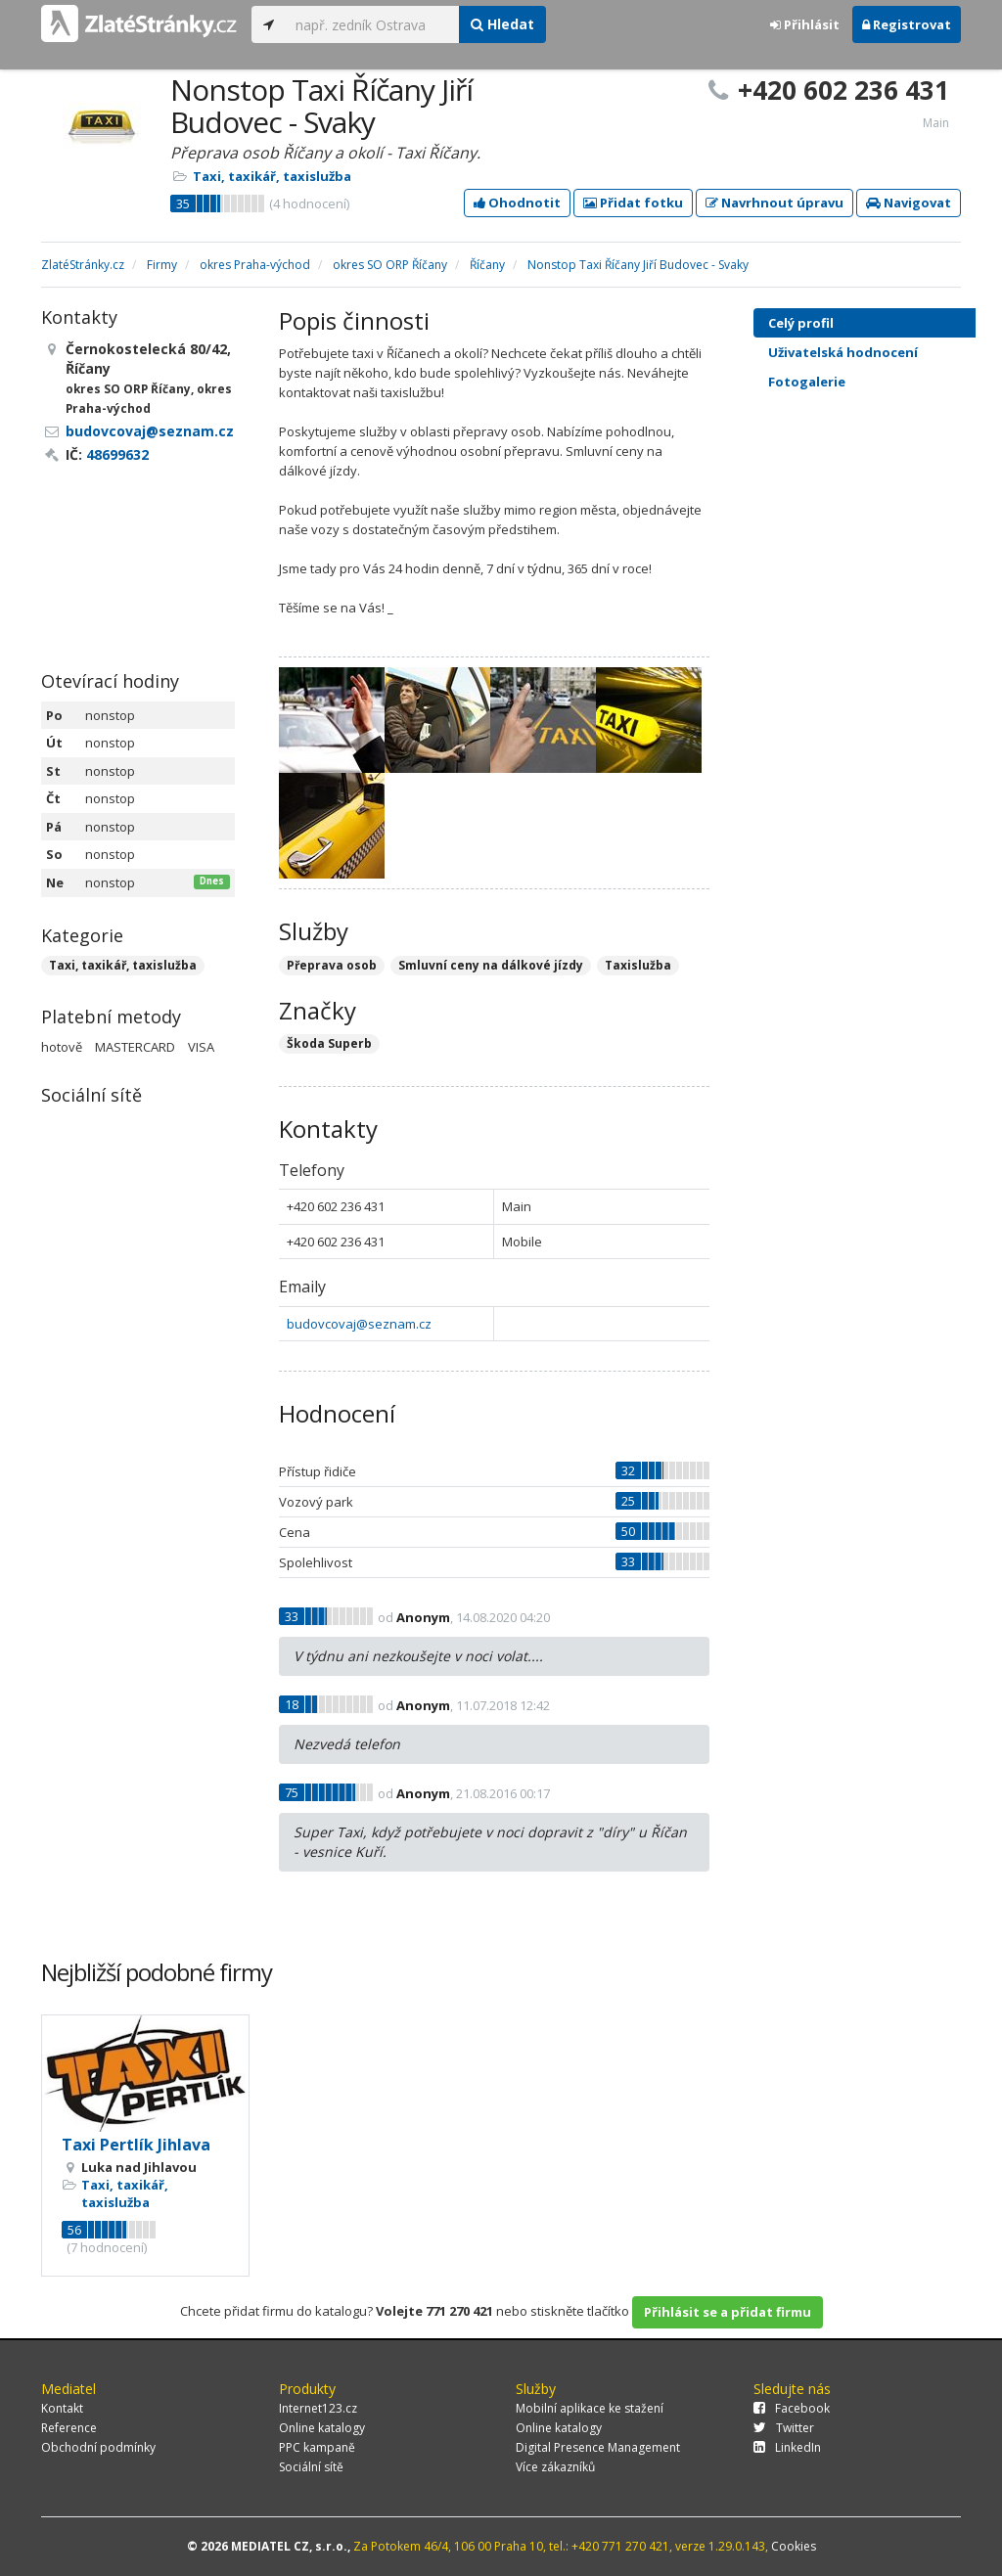 The height and width of the screenshot is (2576, 1002). What do you see at coordinates (372, 24) in the screenshot?
I see `[...]` at bounding box center [372, 24].